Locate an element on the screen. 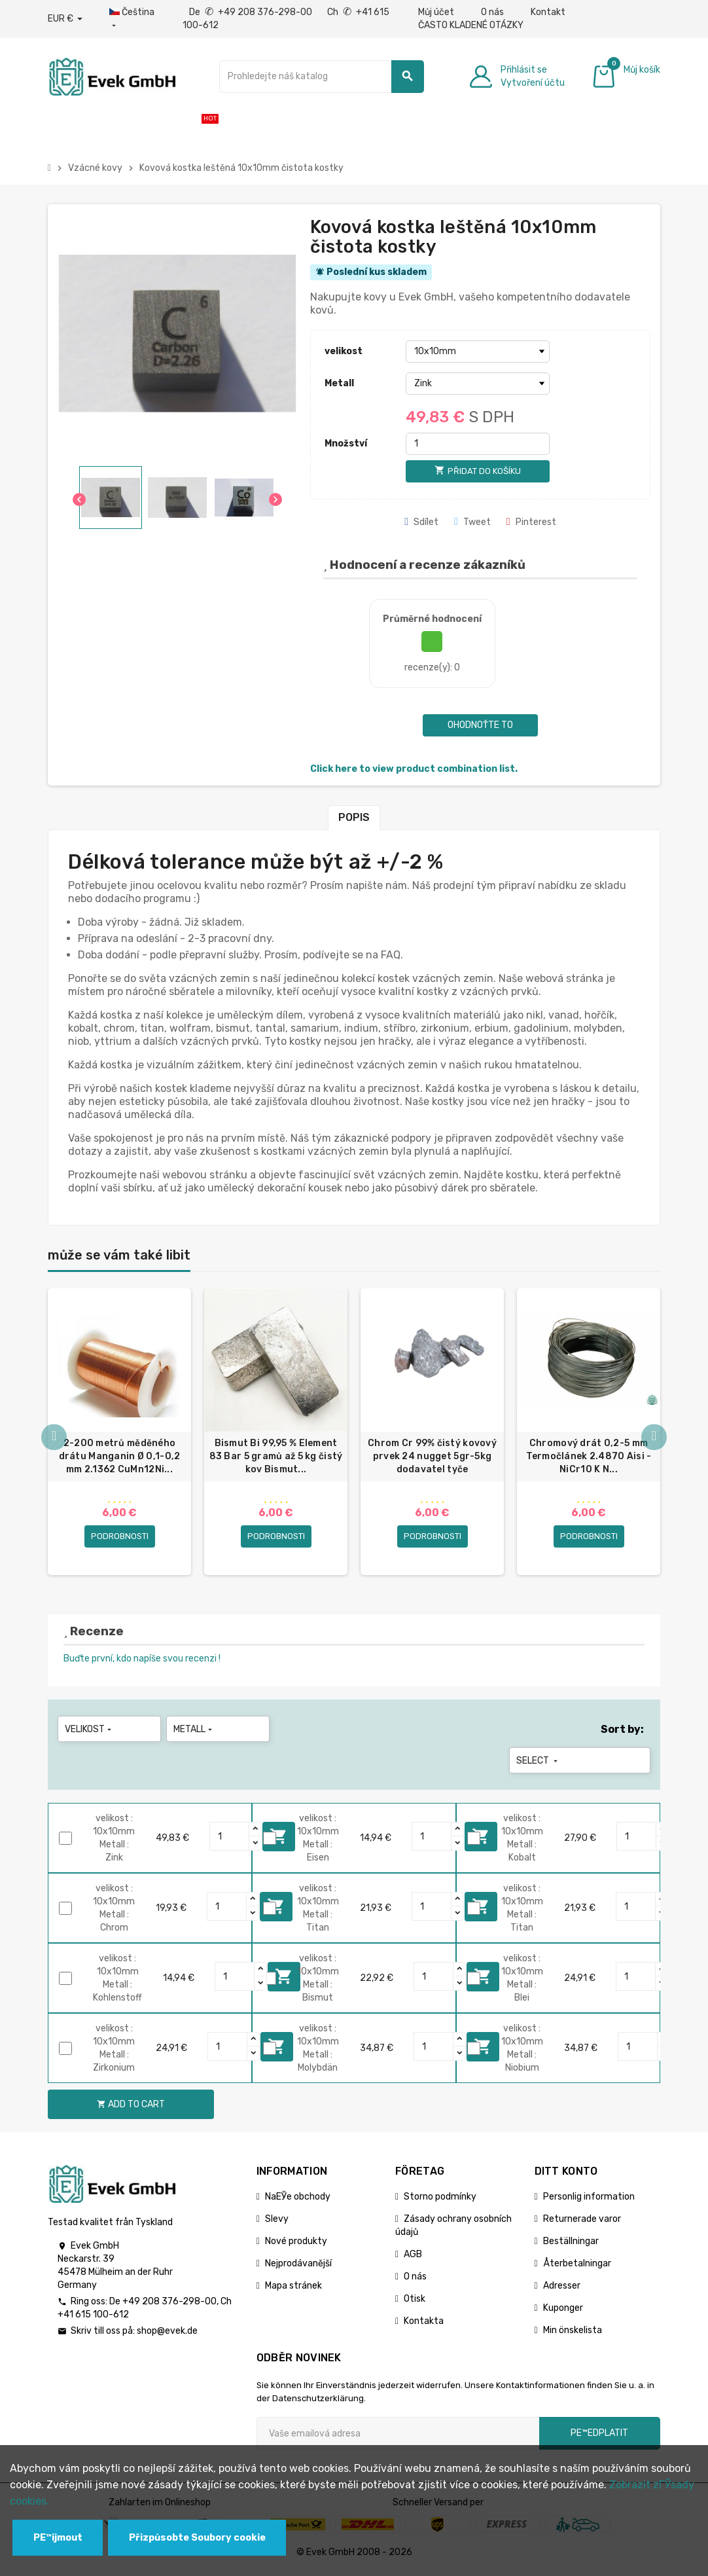  [option] is located at coordinates (119, 1433).